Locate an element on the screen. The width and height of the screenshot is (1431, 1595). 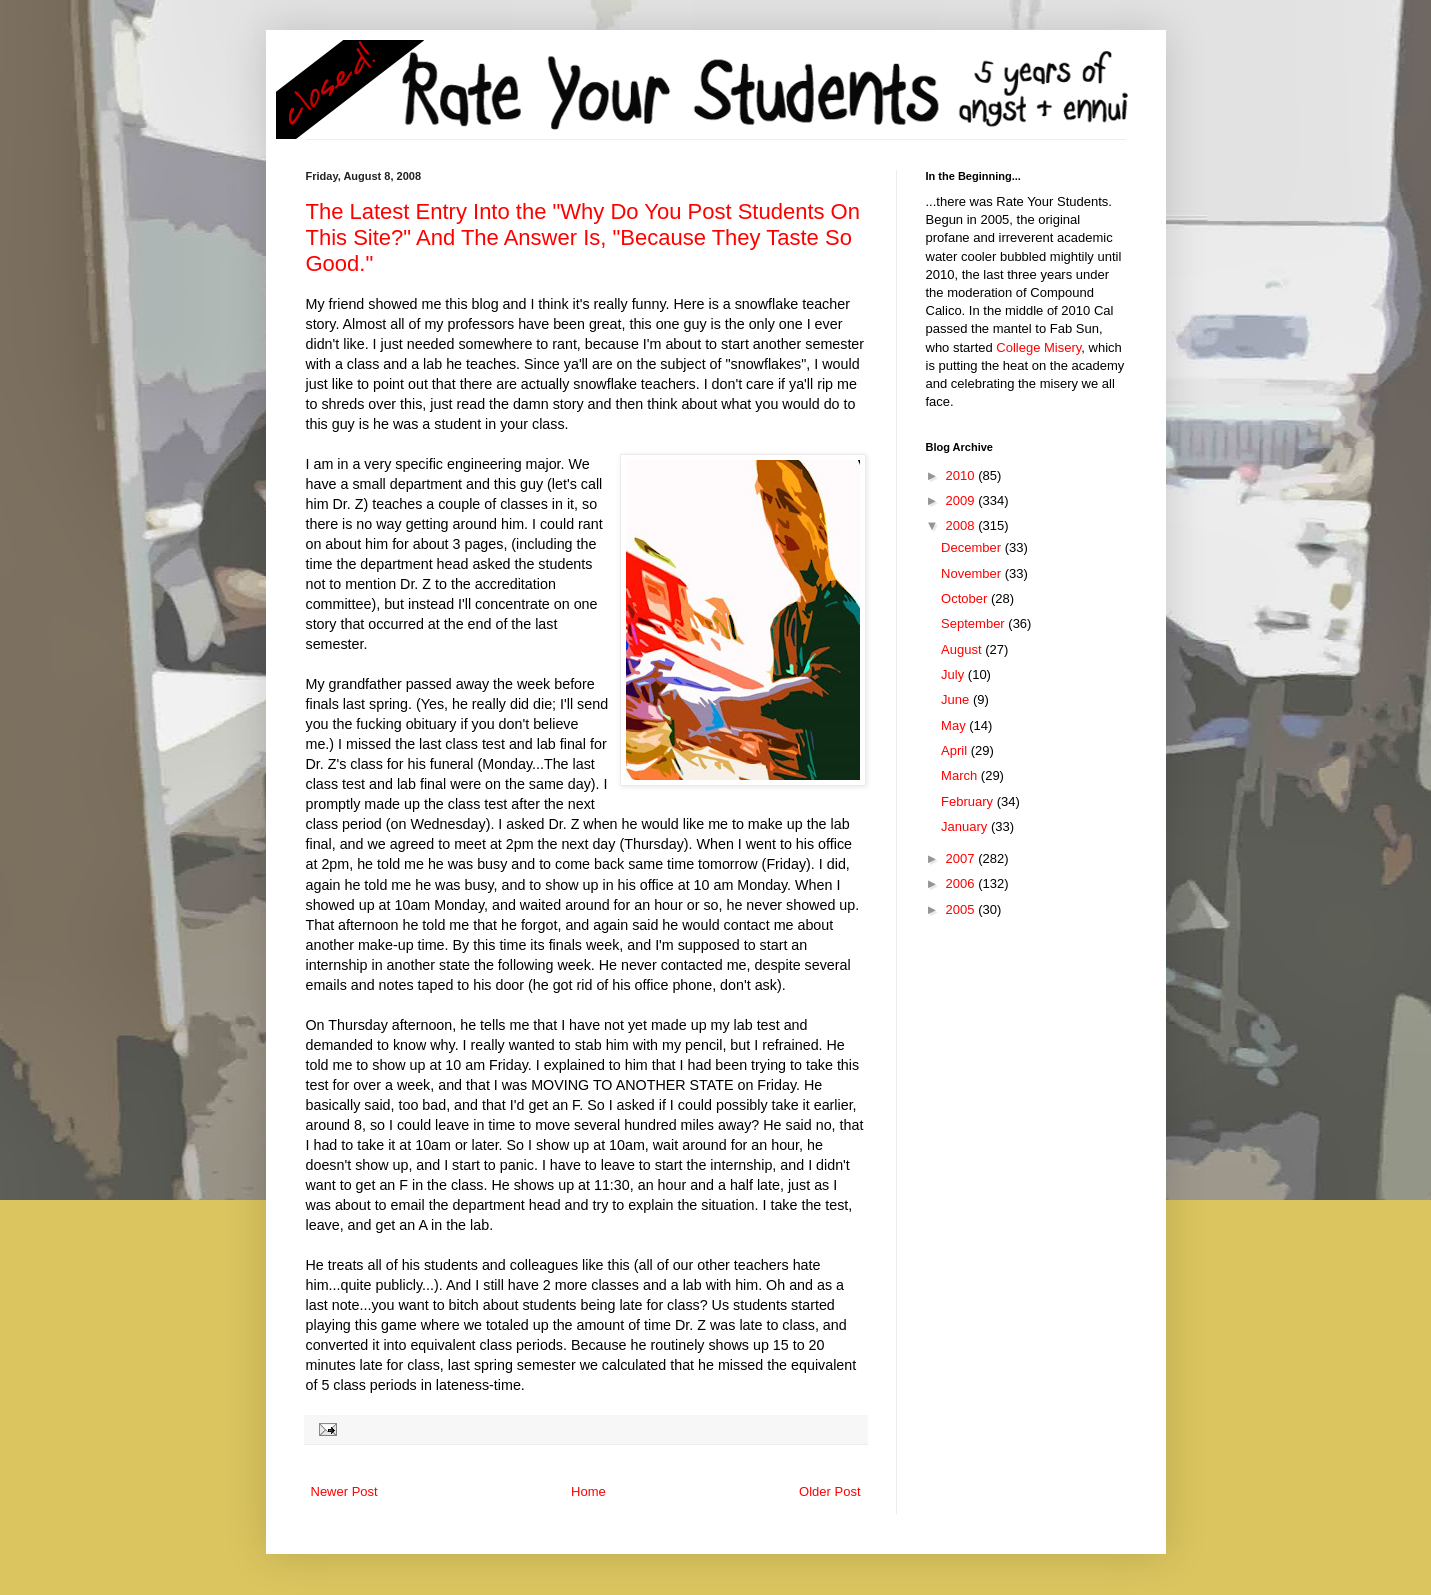
Home is located at coordinates (588, 1491).